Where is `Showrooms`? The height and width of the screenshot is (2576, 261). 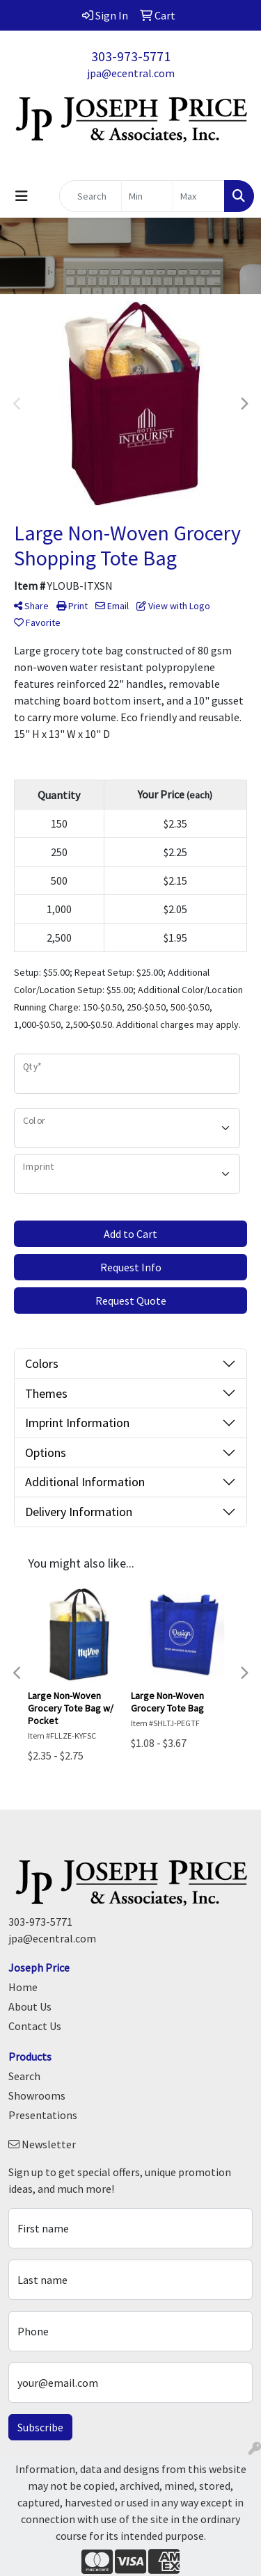 Showrooms is located at coordinates (36, 2095).